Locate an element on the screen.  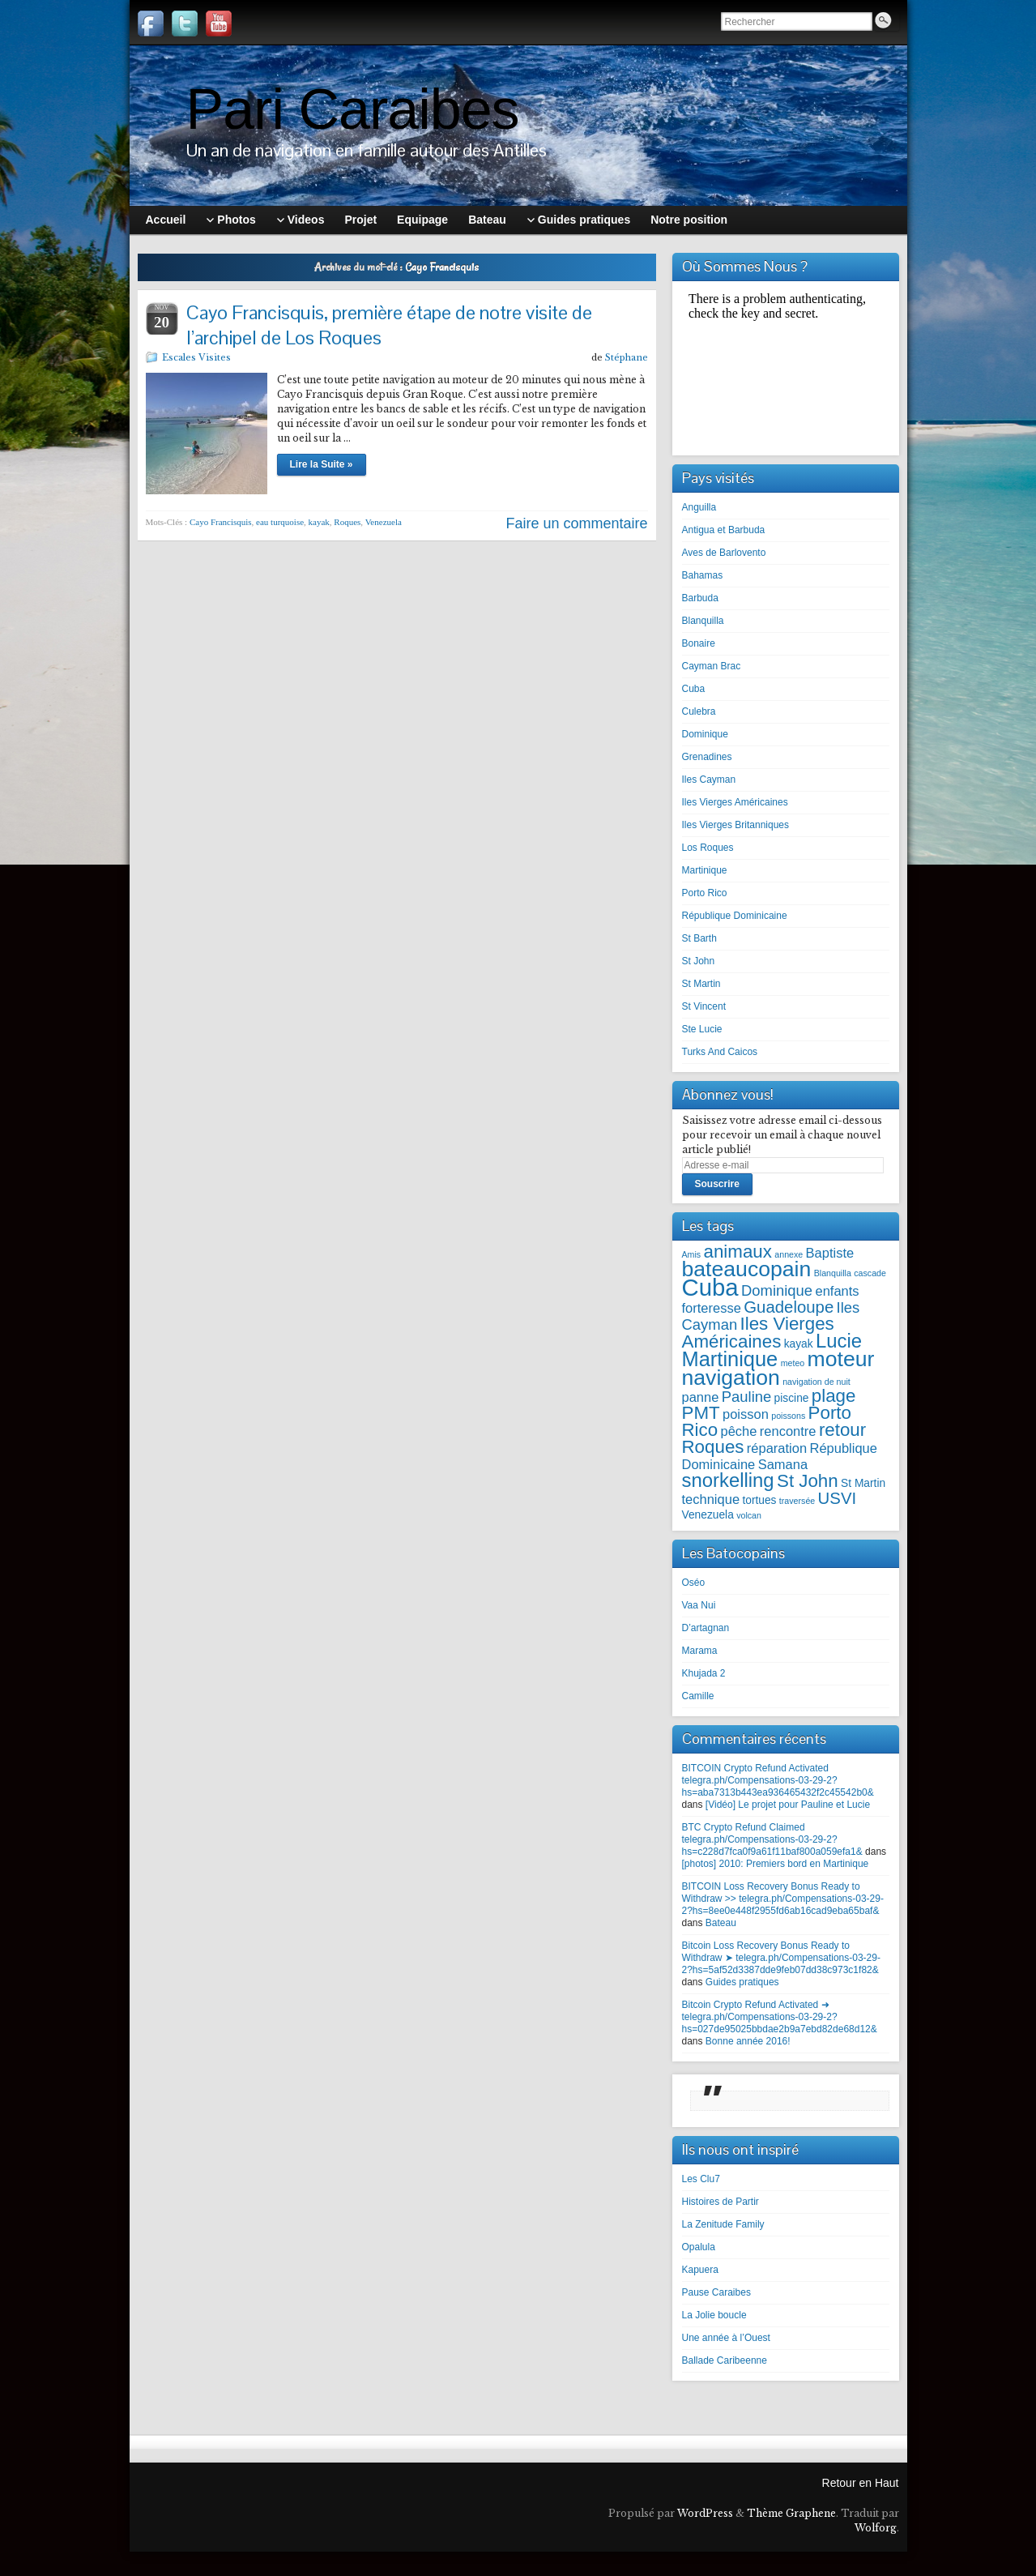
St Vincent is located at coordinates (704, 1006).